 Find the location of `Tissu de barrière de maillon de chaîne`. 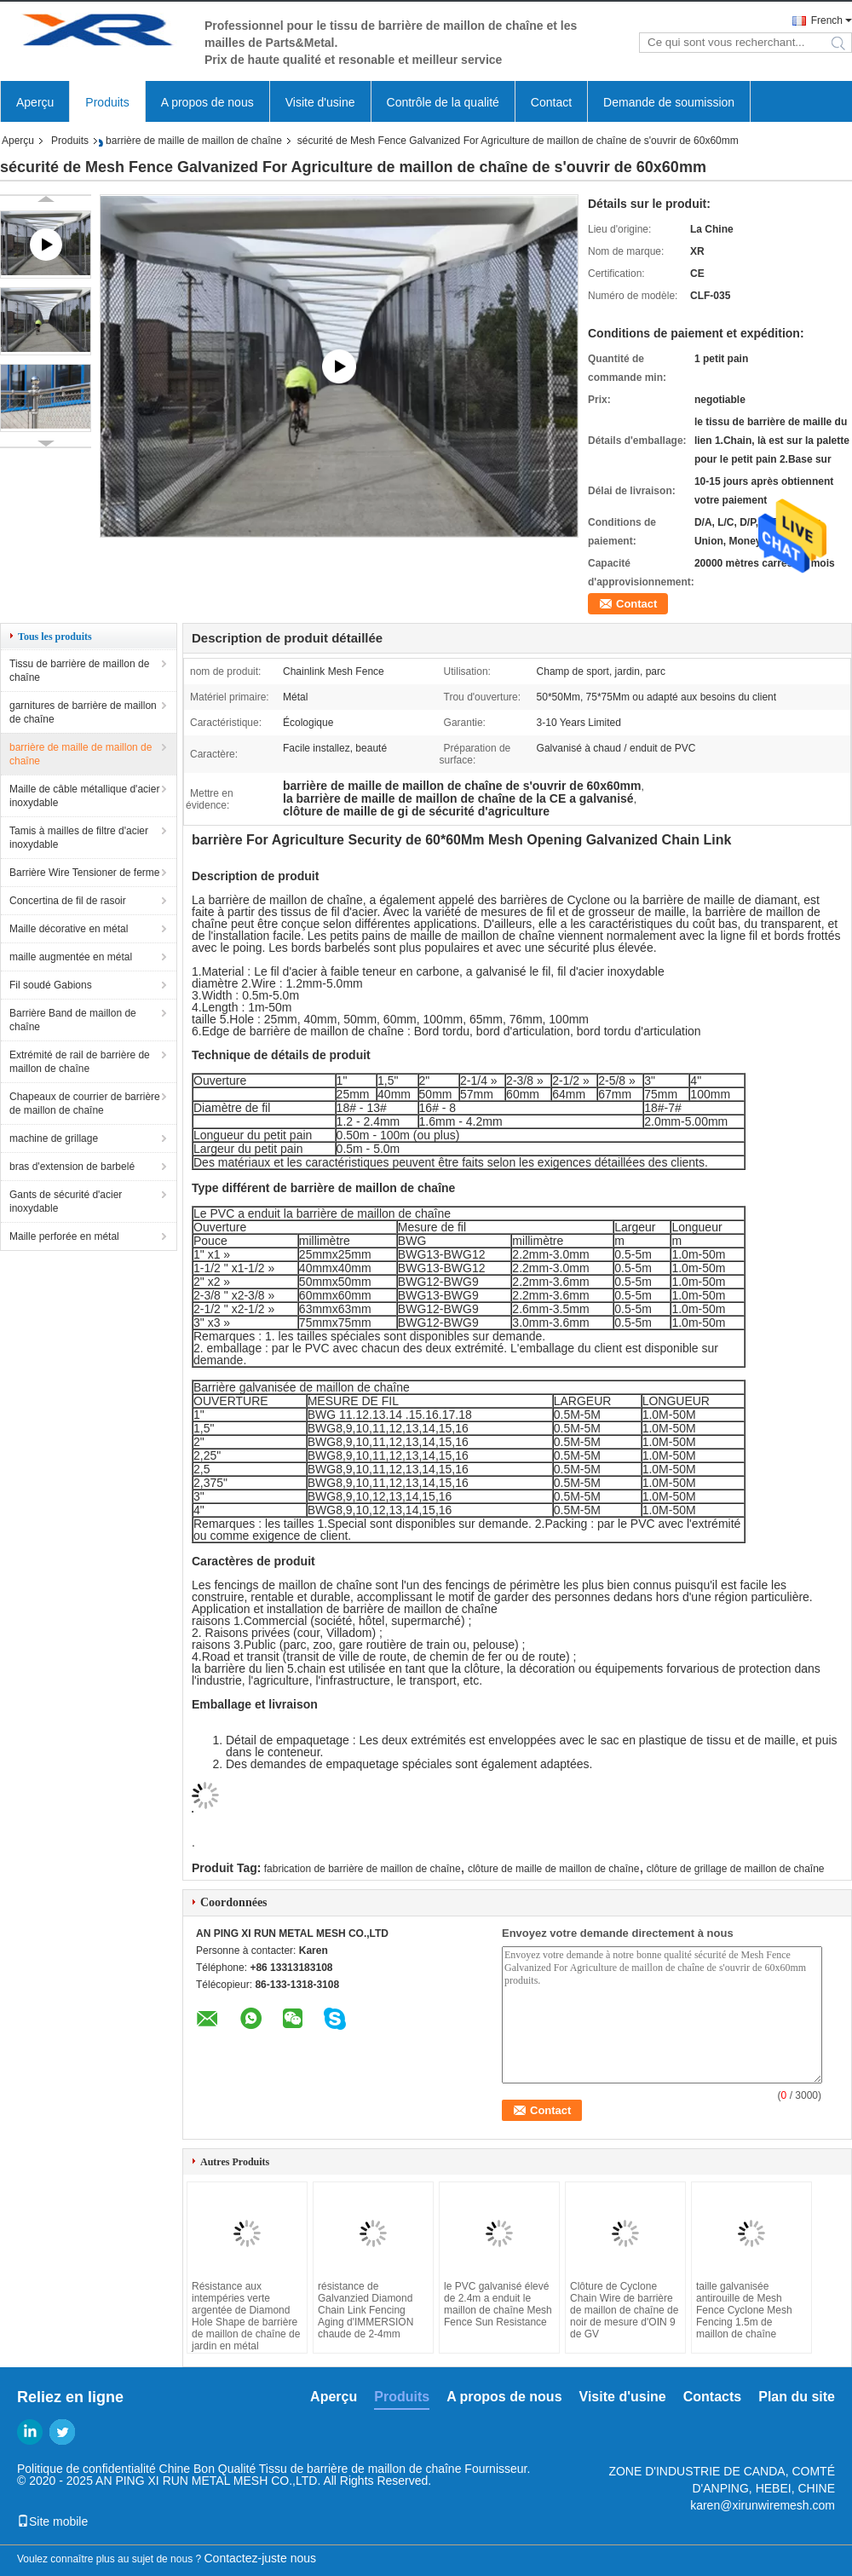

Tissu de barrière de maillon de chaîne is located at coordinates (79, 670).